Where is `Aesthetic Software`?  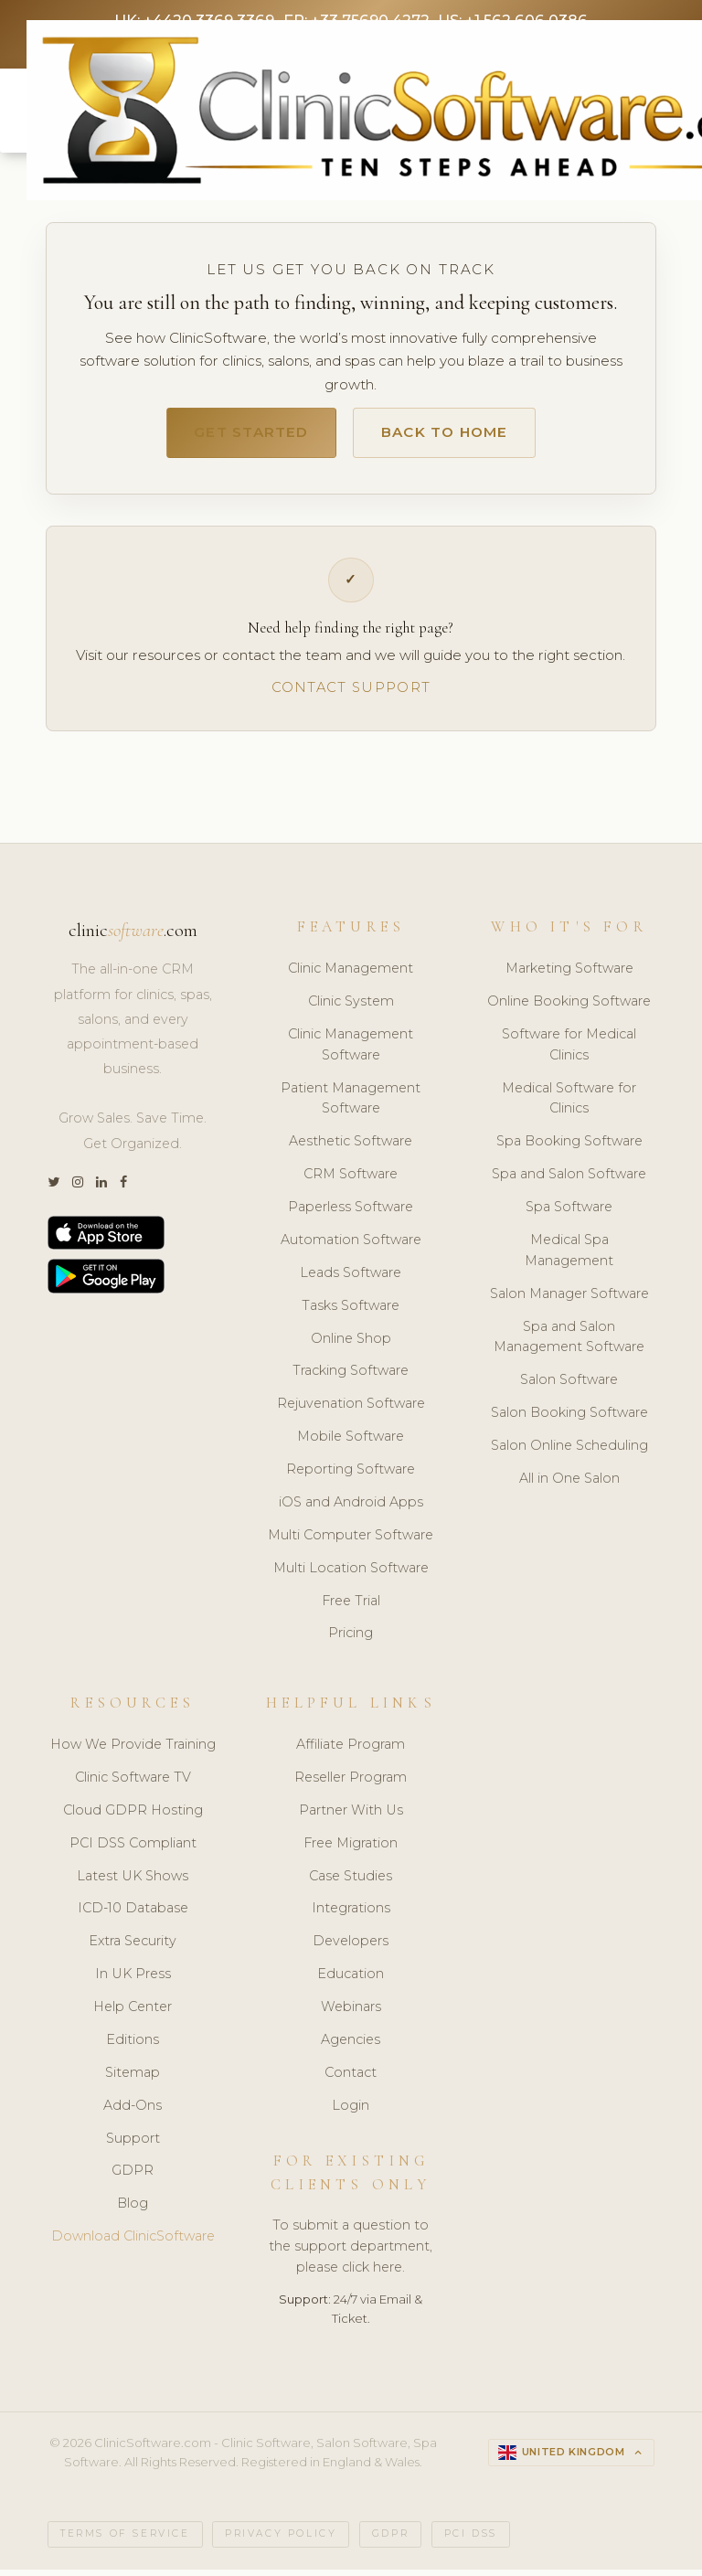 Aesthetic Software is located at coordinates (350, 1149).